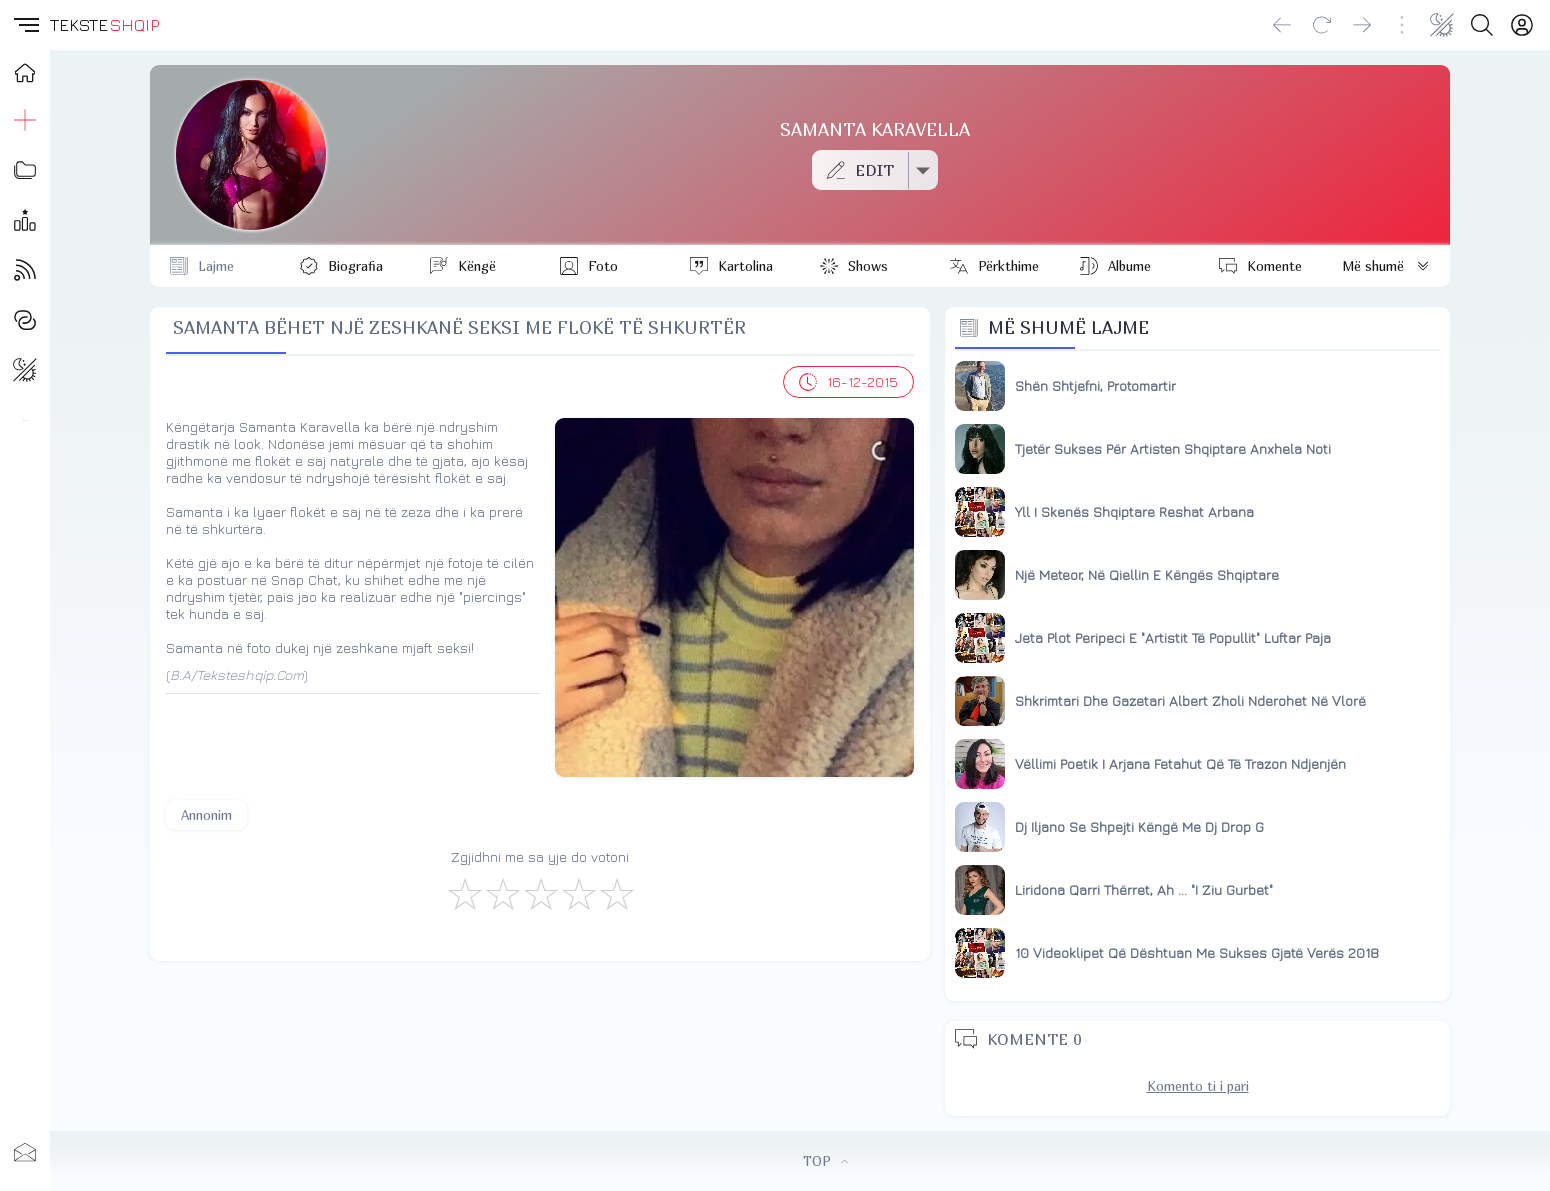 Image resolution: width=1550 pixels, height=1191 pixels. Describe the element at coordinates (1442, 25) in the screenshot. I see `[Change theme]` at that location.